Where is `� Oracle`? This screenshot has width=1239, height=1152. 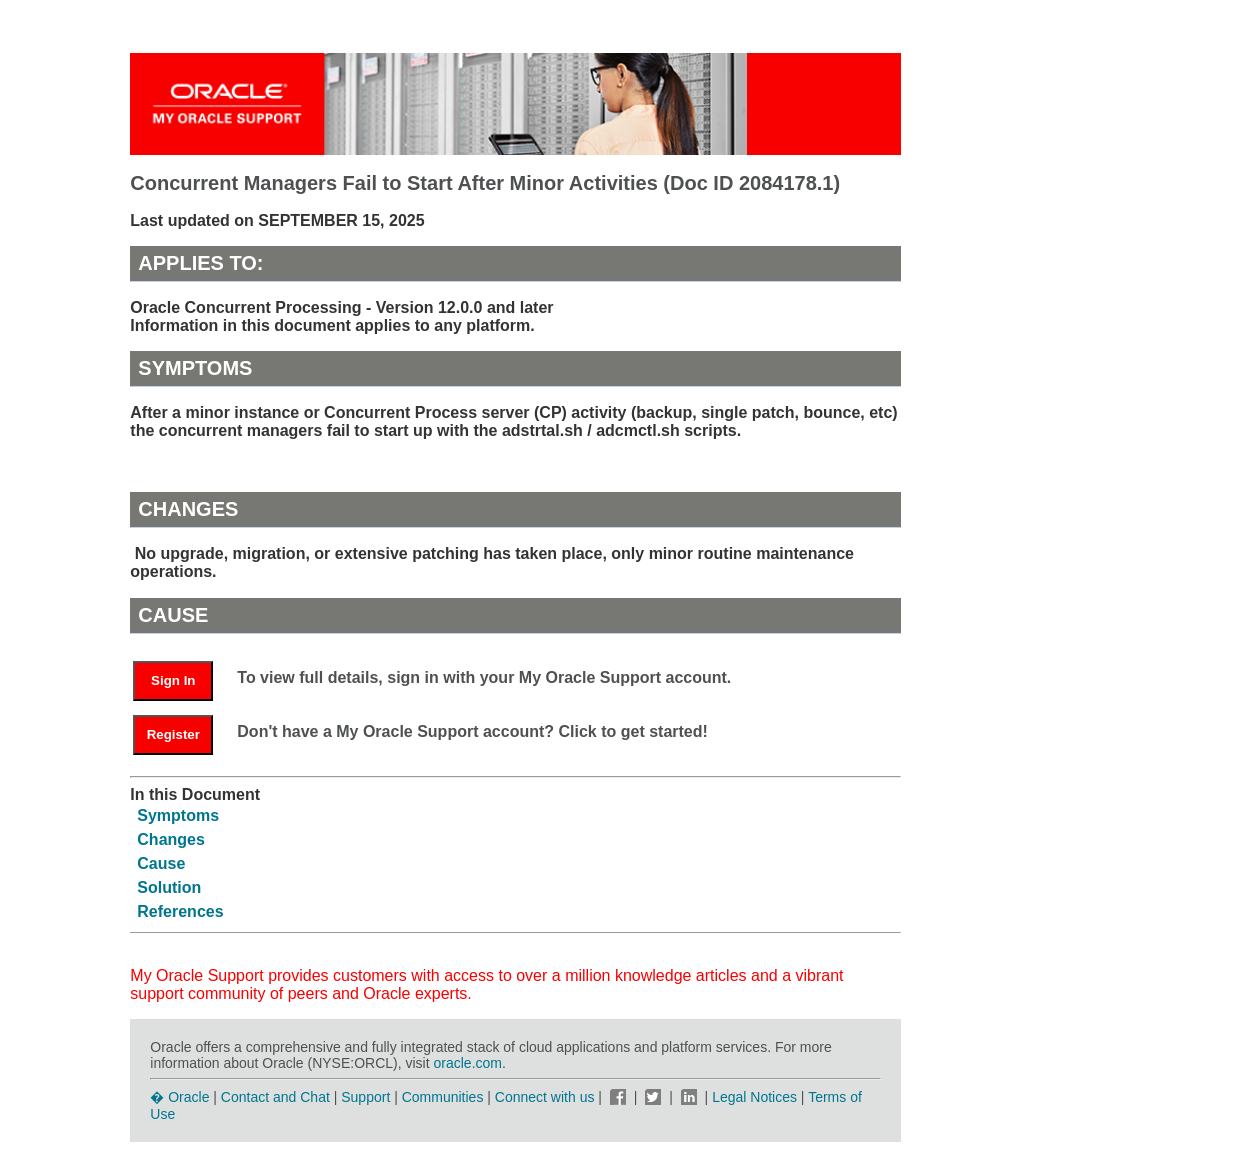 � Oracle is located at coordinates (179, 1097).